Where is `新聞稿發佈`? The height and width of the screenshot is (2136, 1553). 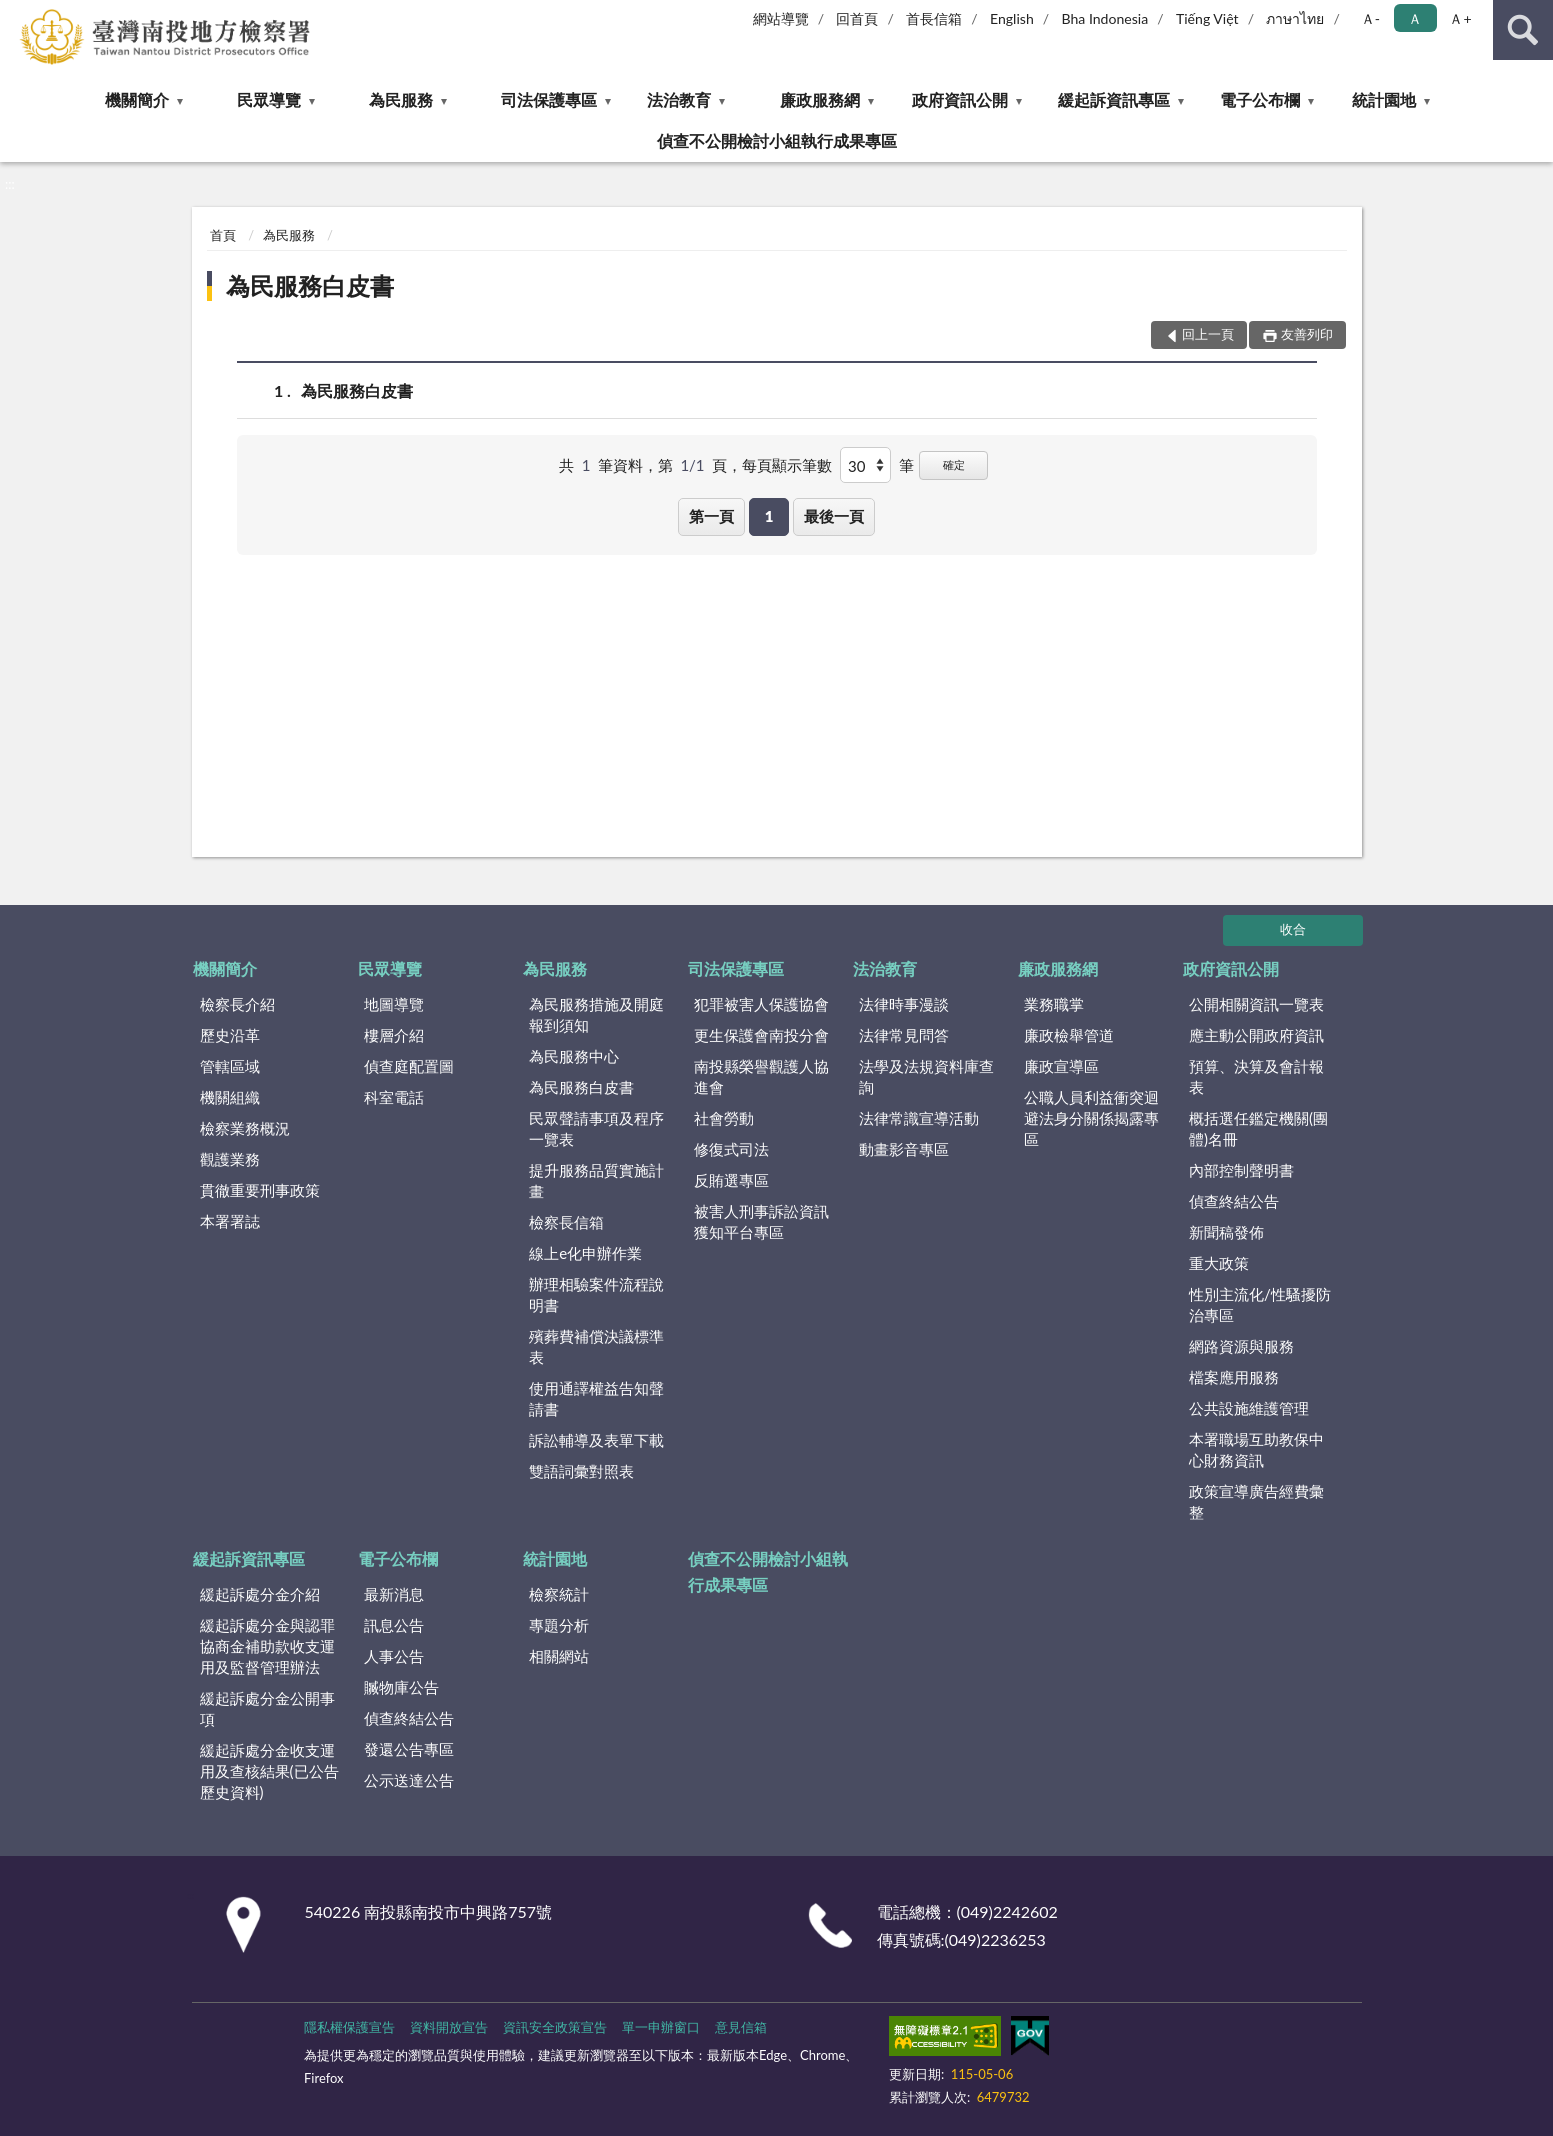 新聞稿發佈 is located at coordinates (1226, 1232).